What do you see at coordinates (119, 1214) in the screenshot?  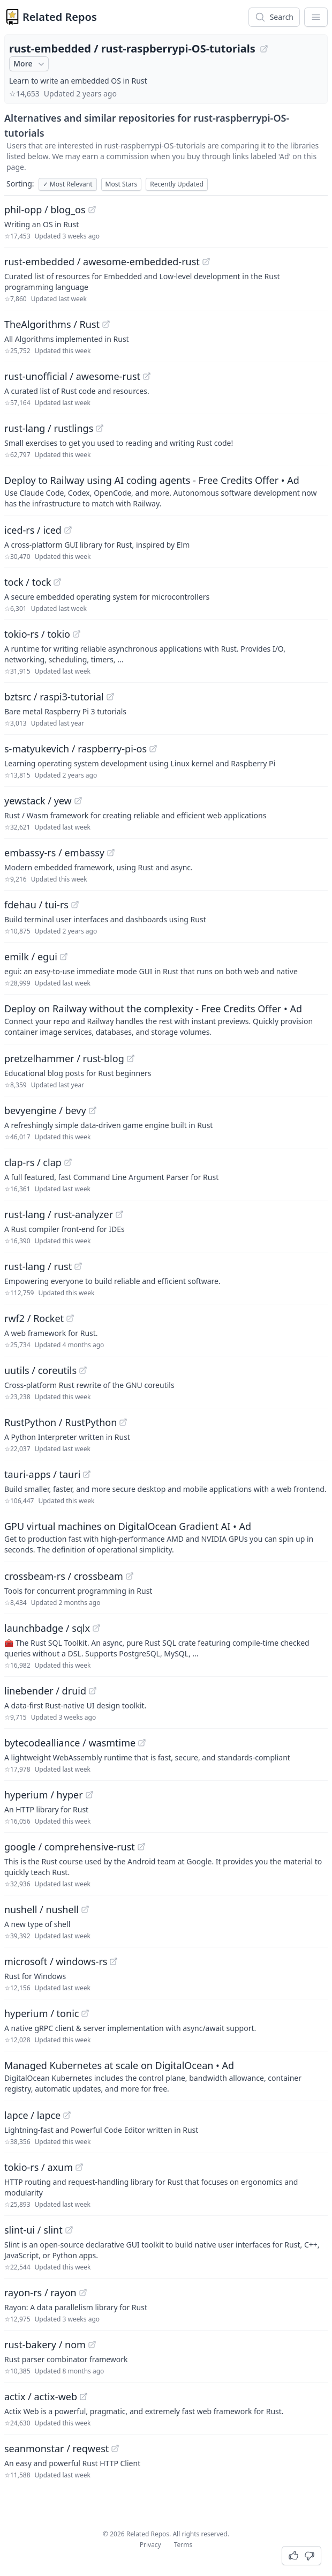 I see `[View "rust-lang/rust-analyzer" on GitHub]` at bounding box center [119, 1214].